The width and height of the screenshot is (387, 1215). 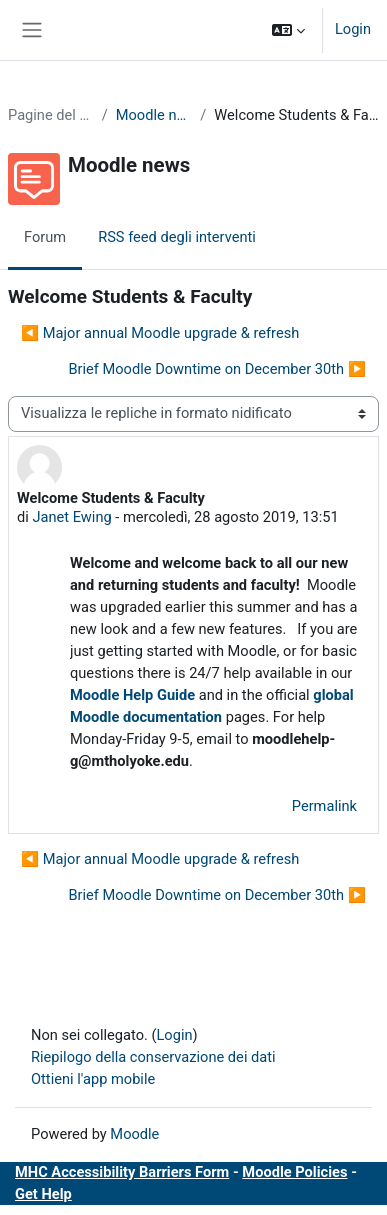 I want to click on Ottieni l'app mobile, so click(x=93, y=1079).